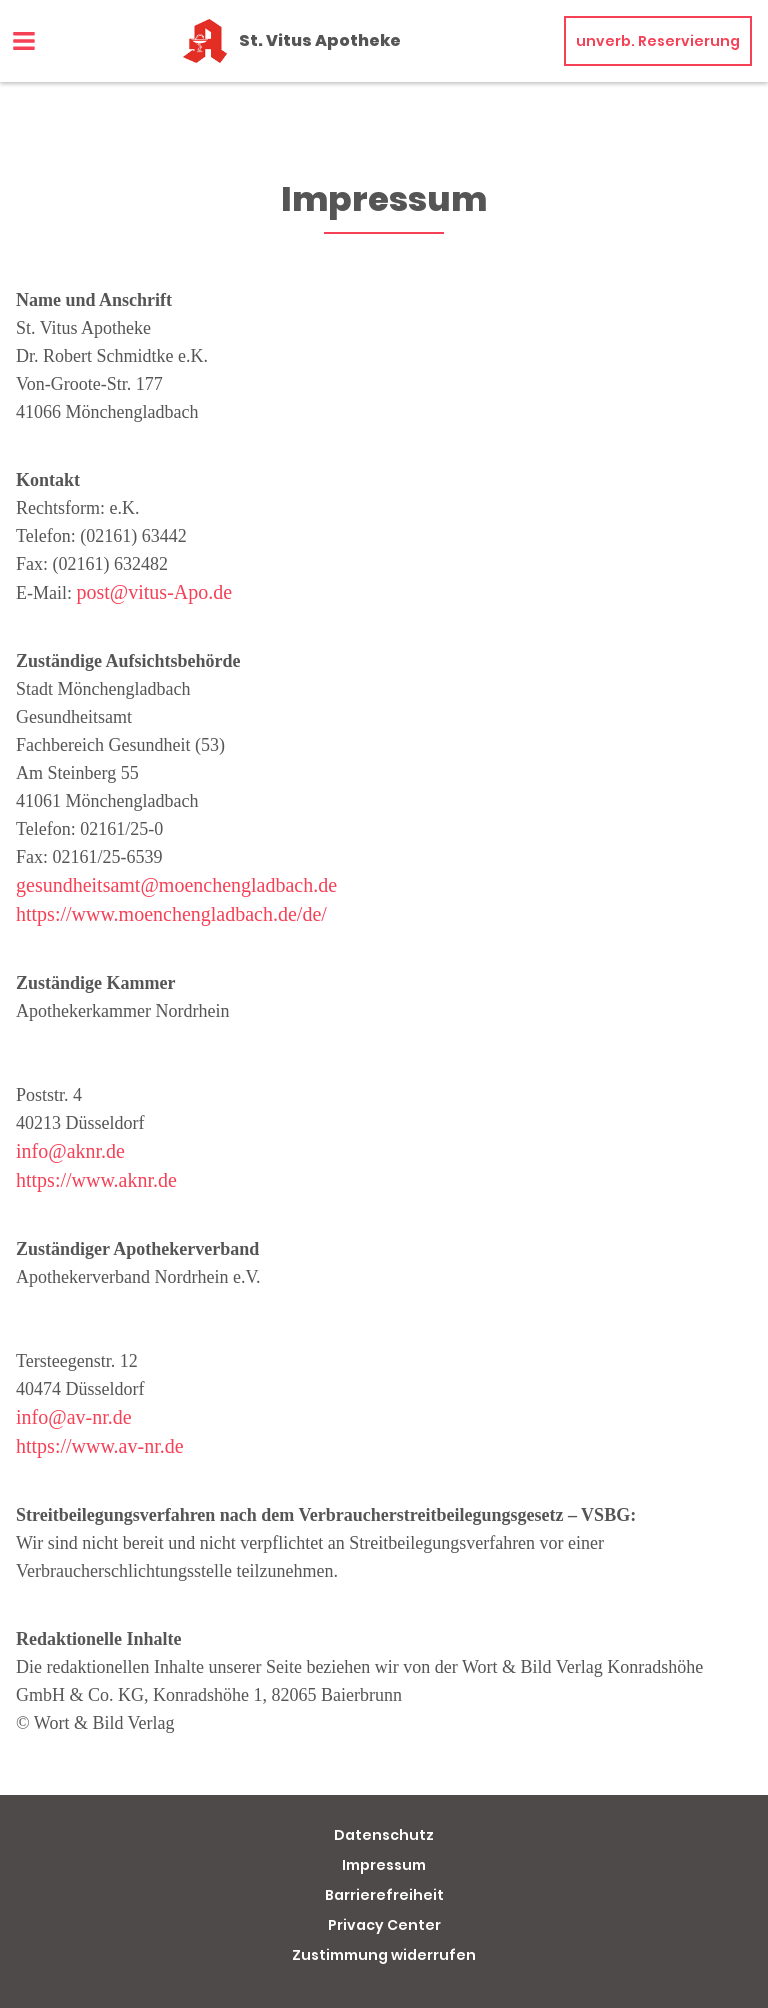 The width and height of the screenshot is (768, 2008). I want to click on info@aknr.de, so click(70, 1151).